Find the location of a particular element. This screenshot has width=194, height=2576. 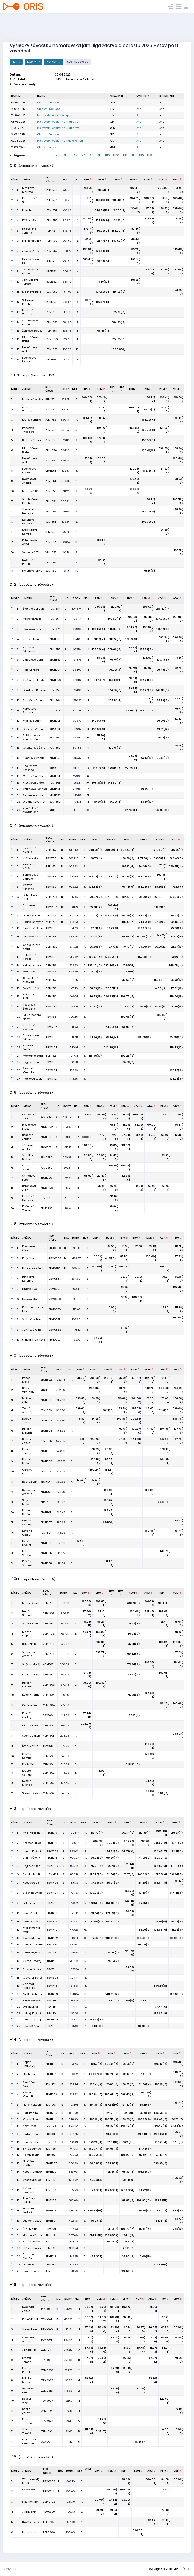

188.65( 5) is located at coordinates (160, 887).